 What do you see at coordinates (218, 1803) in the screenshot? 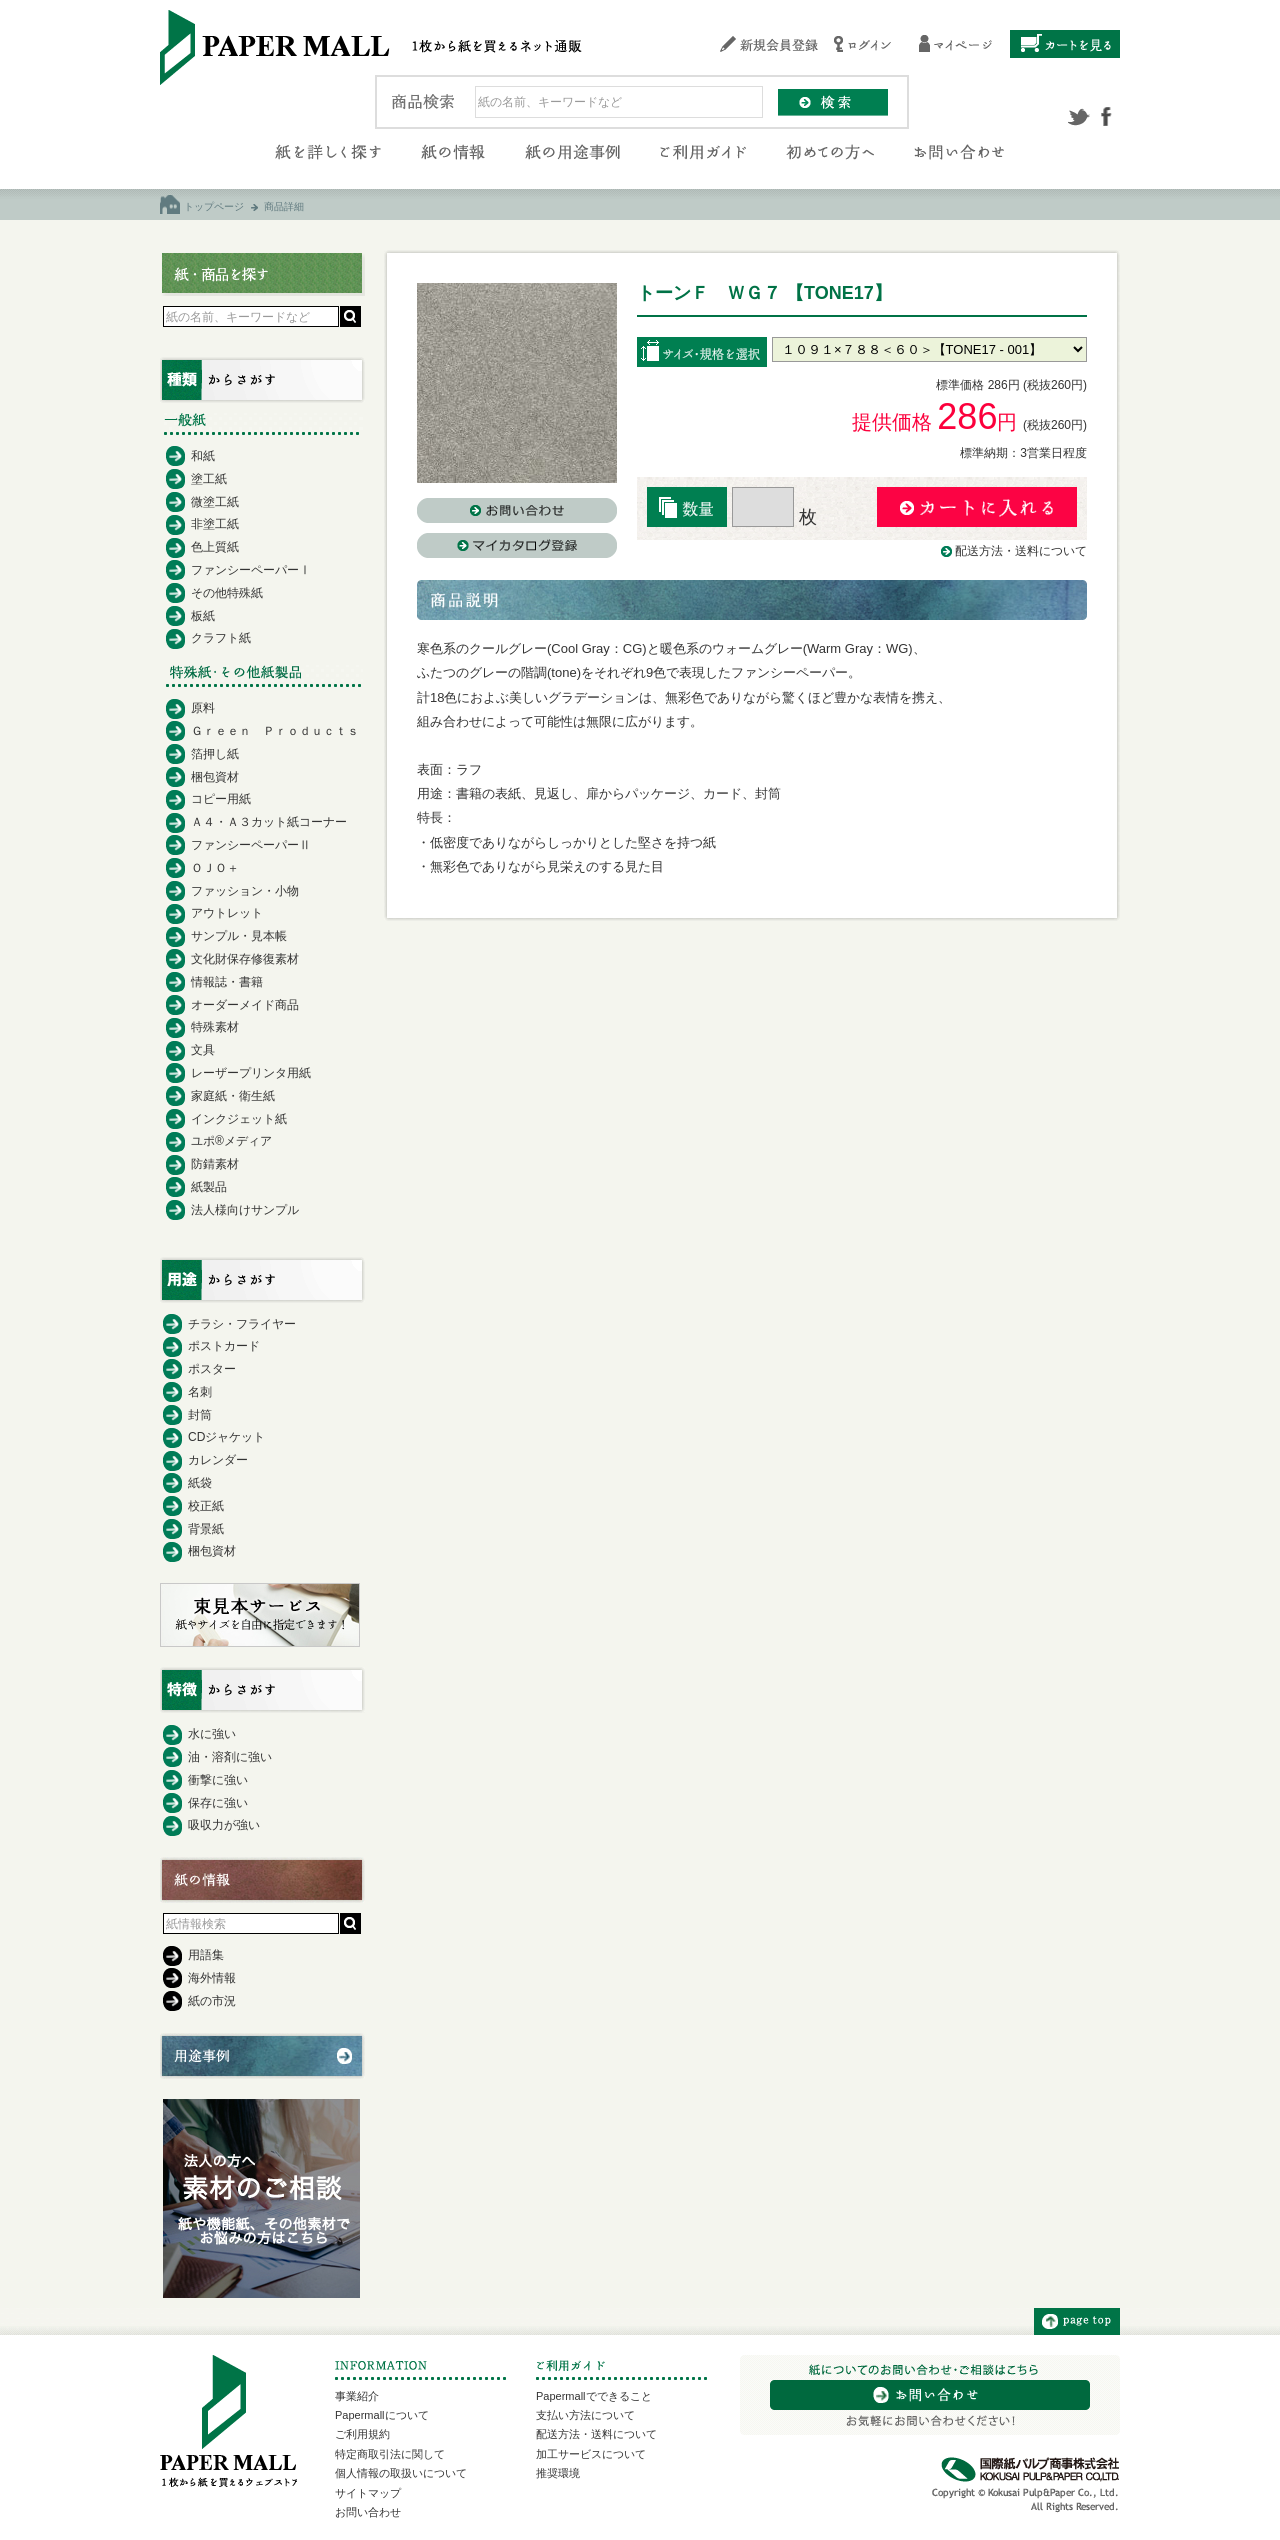
I see `保存に強い` at bounding box center [218, 1803].